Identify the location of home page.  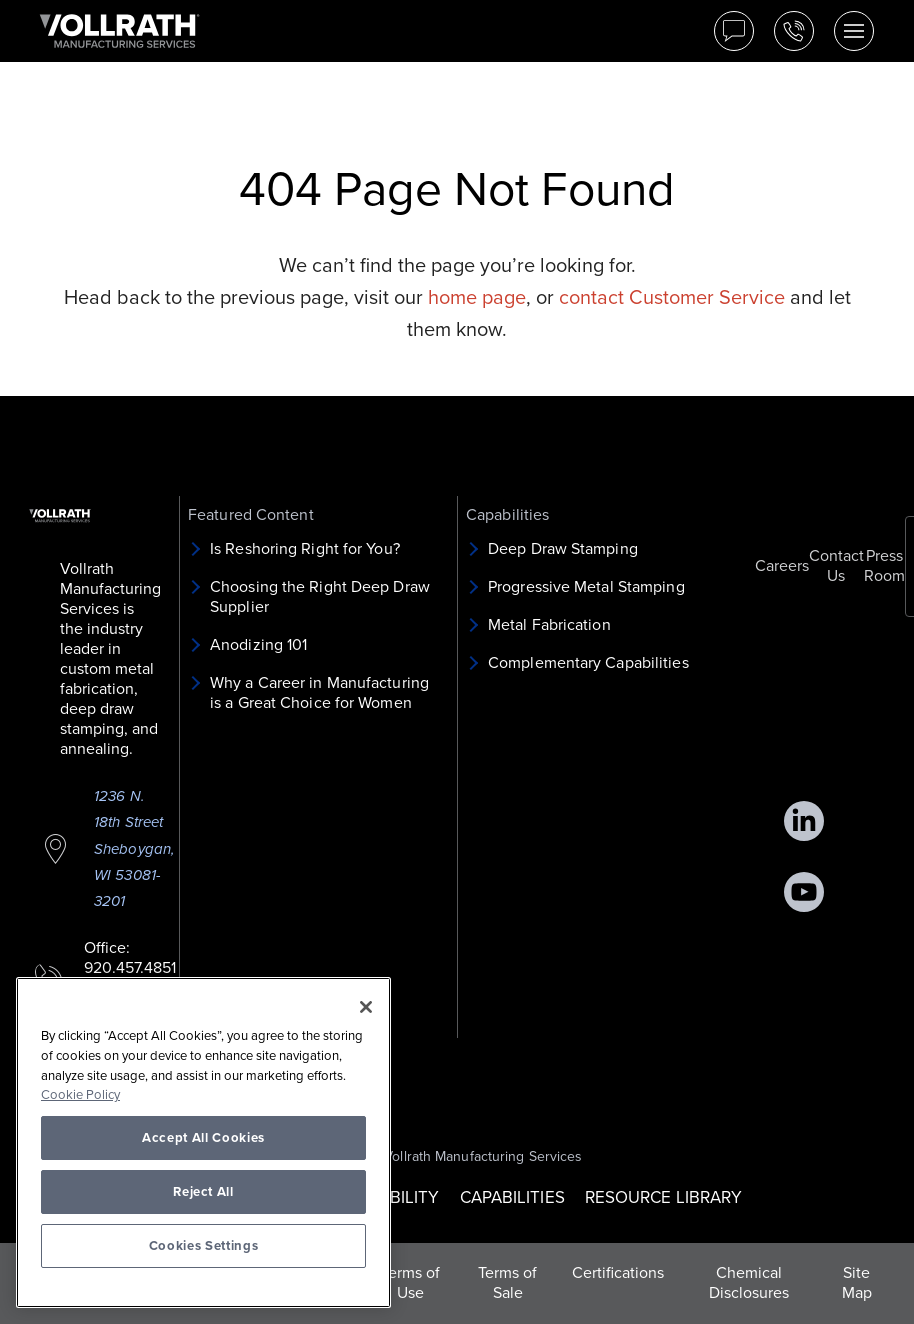
(477, 298).